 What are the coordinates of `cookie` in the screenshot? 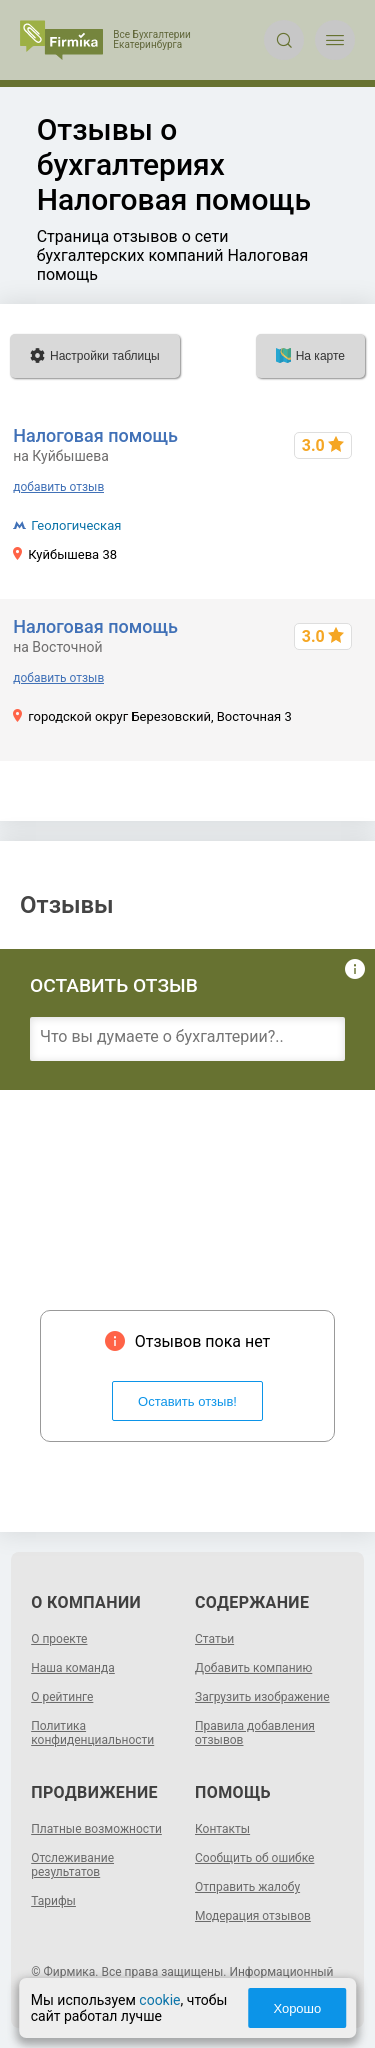 It's located at (159, 2000).